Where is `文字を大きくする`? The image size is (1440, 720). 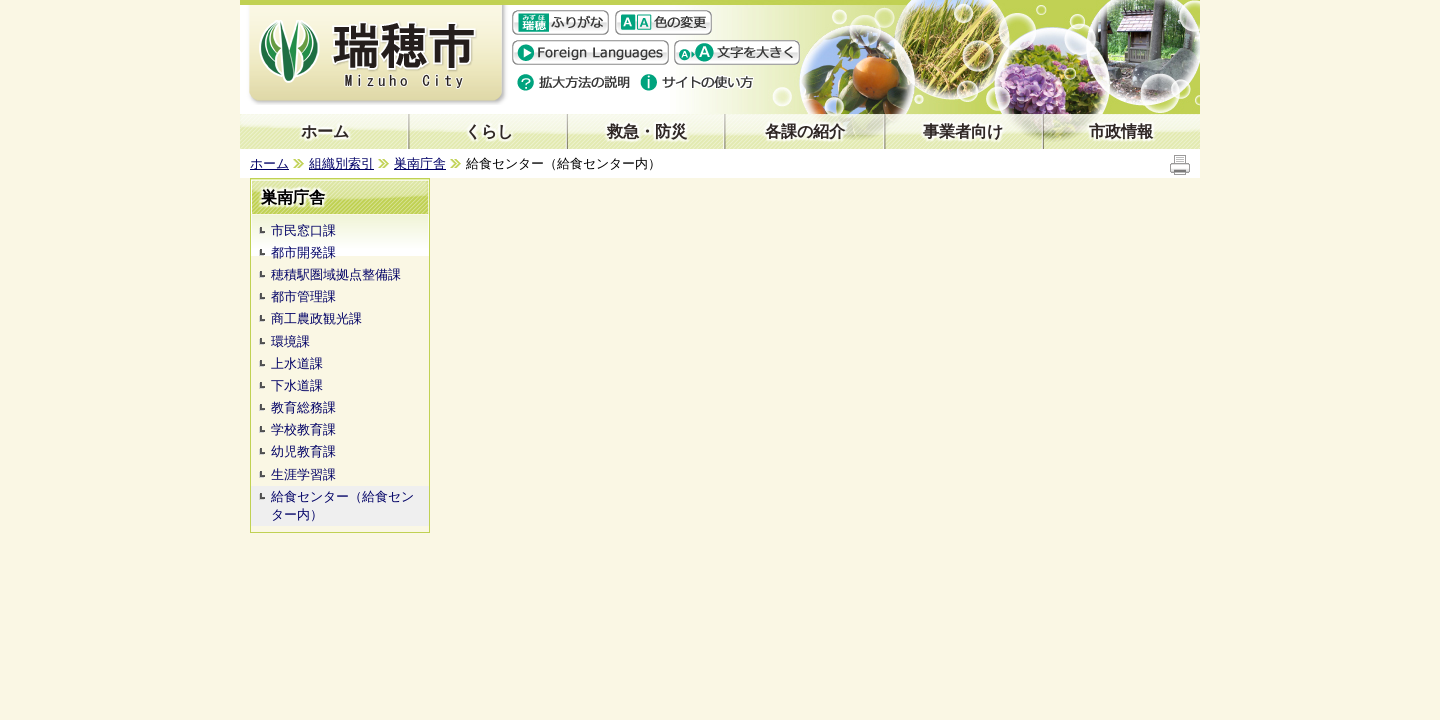 文字を大きくする is located at coordinates (737, 52).